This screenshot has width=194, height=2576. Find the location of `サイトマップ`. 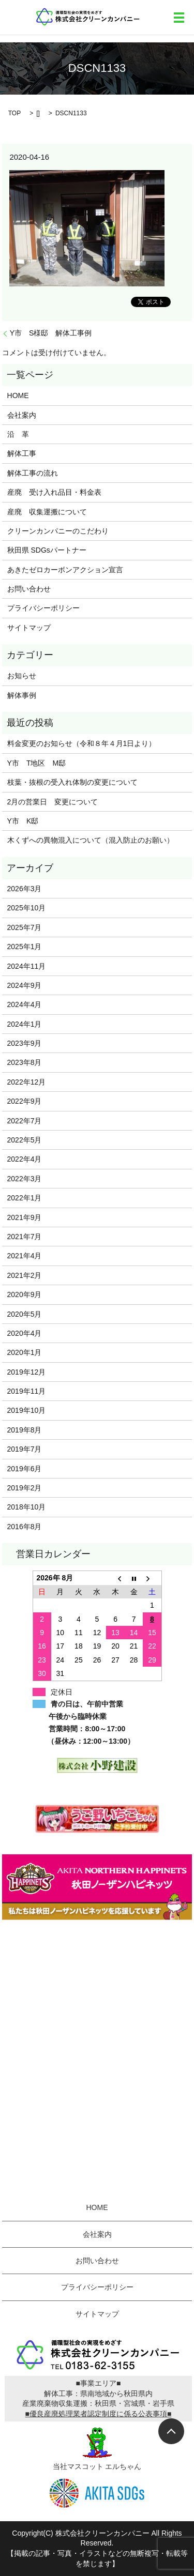

サイトマップ is located at coordinates (29, 627).